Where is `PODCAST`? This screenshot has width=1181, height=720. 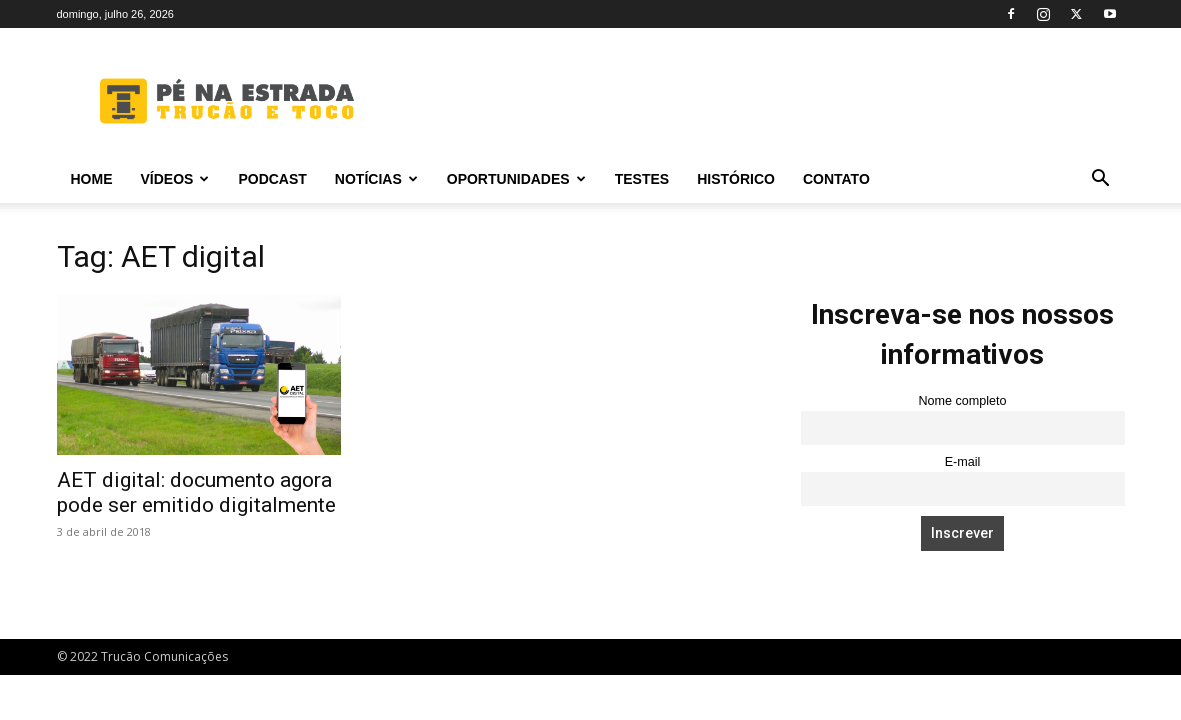
PODCAST is located at coordinates (272, 179).